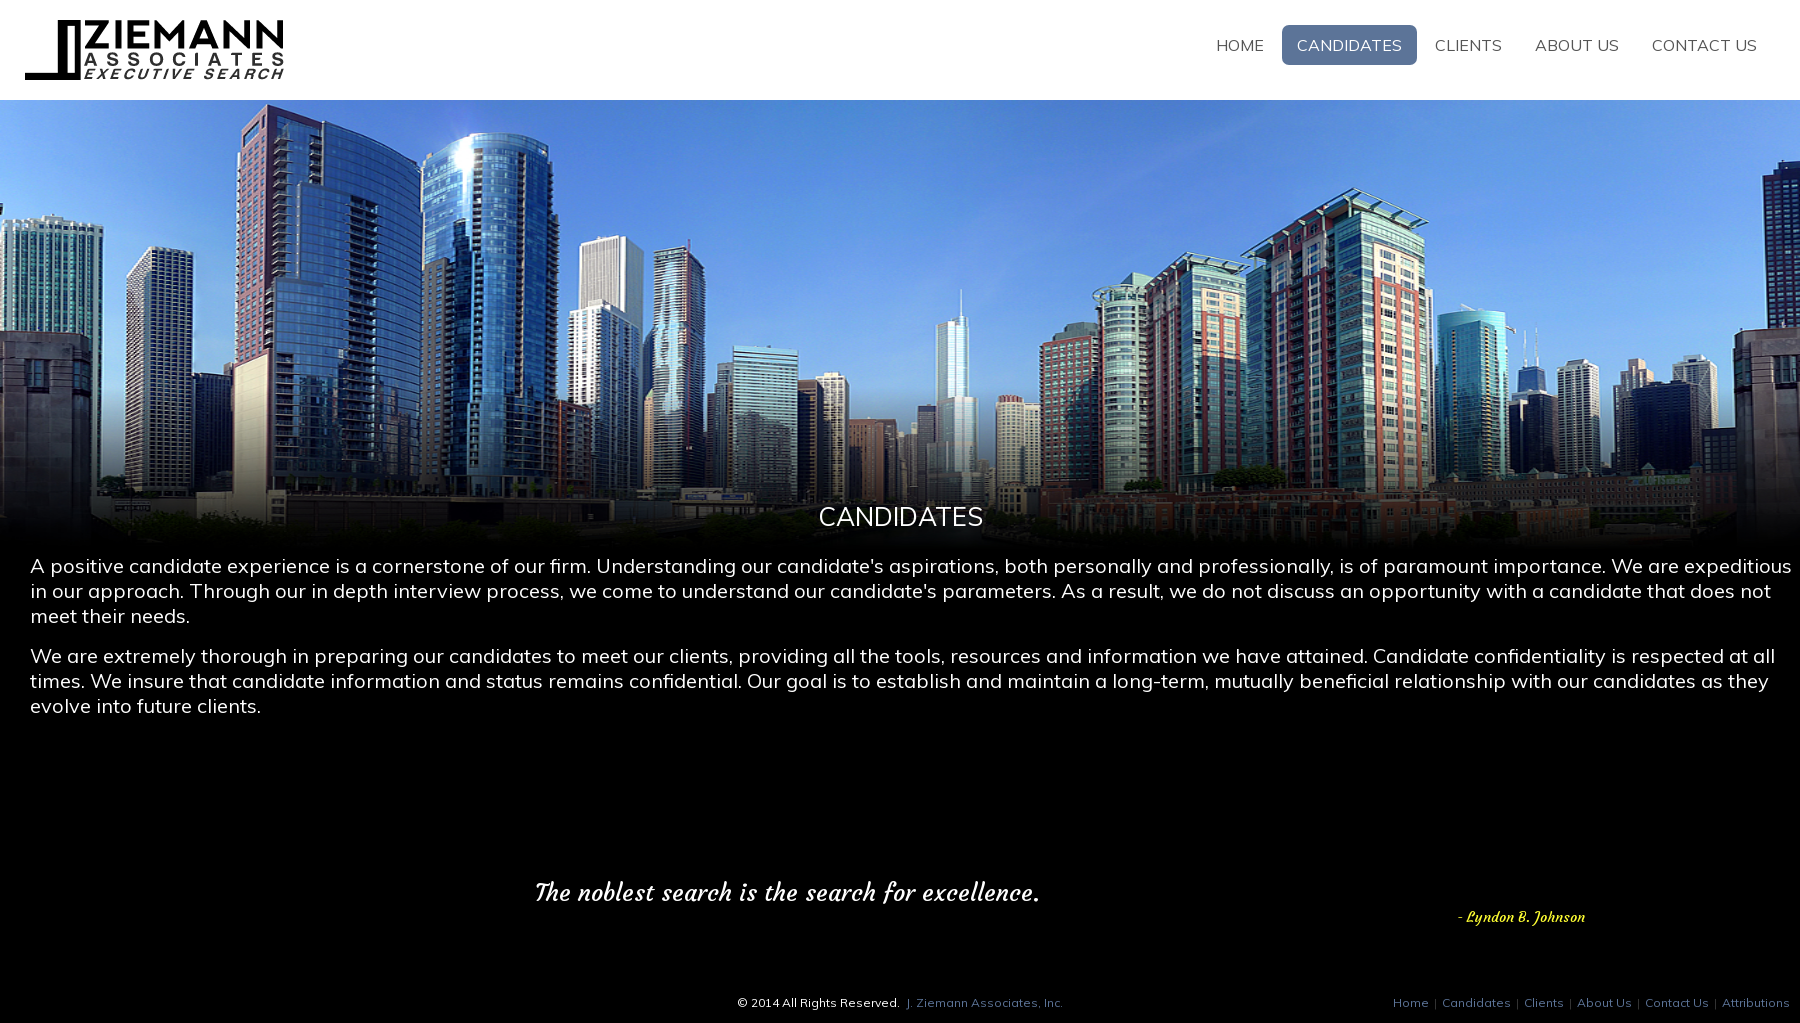 The height and width of the screenshot is (1023, 1800). What do you see at coordinates (1468, 45) in the screenshot?
I see `CLIENTS` at bounding box center [1468, 45].